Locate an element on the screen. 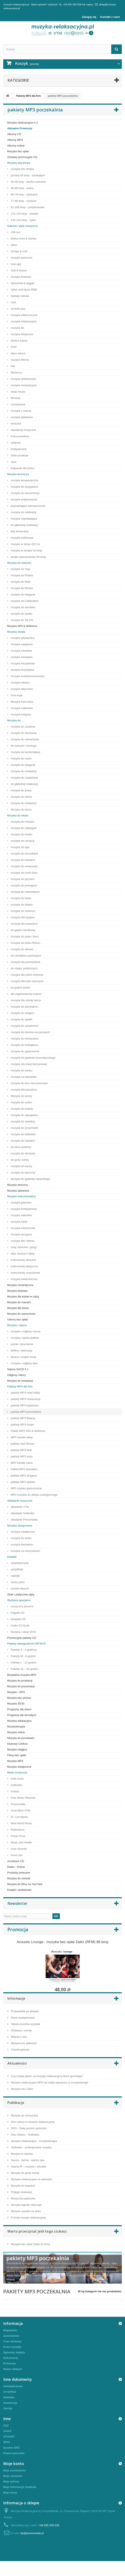 The height and width of the screenshot is (2576, 125). muzyka śpiewana is located at coordinates (21, 417).